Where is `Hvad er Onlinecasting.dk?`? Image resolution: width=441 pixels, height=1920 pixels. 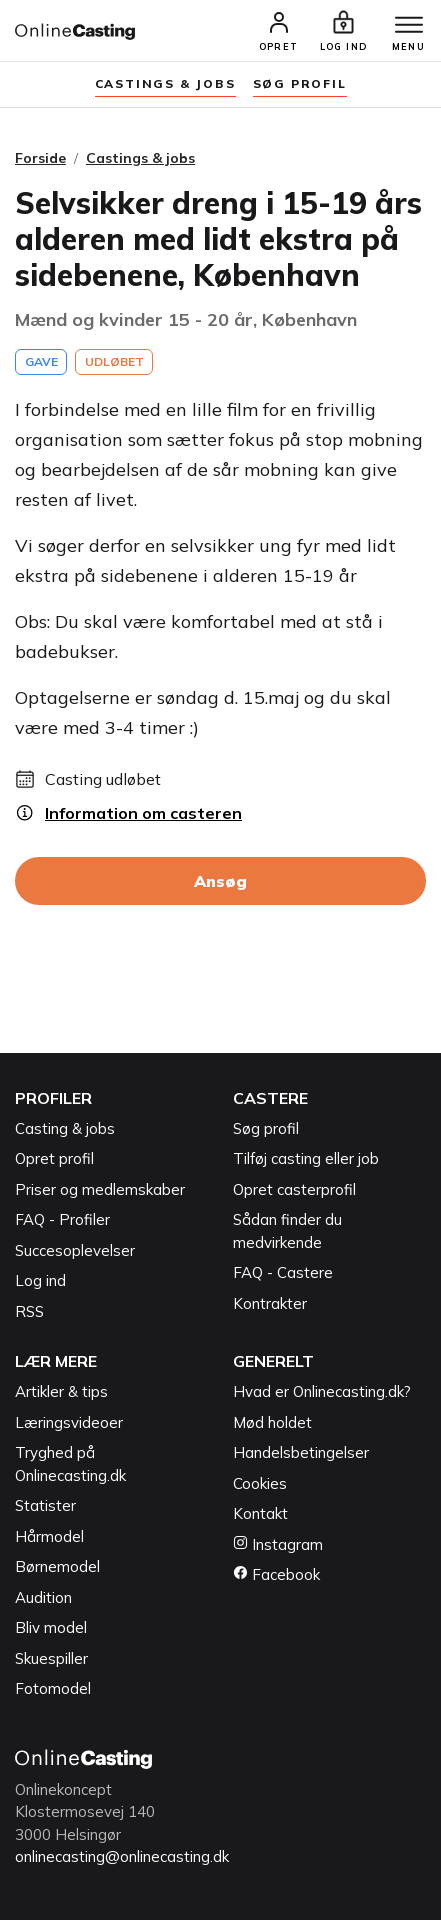 Hvad er Onlinecasting.dk? is located at coordinates (322, 1391).